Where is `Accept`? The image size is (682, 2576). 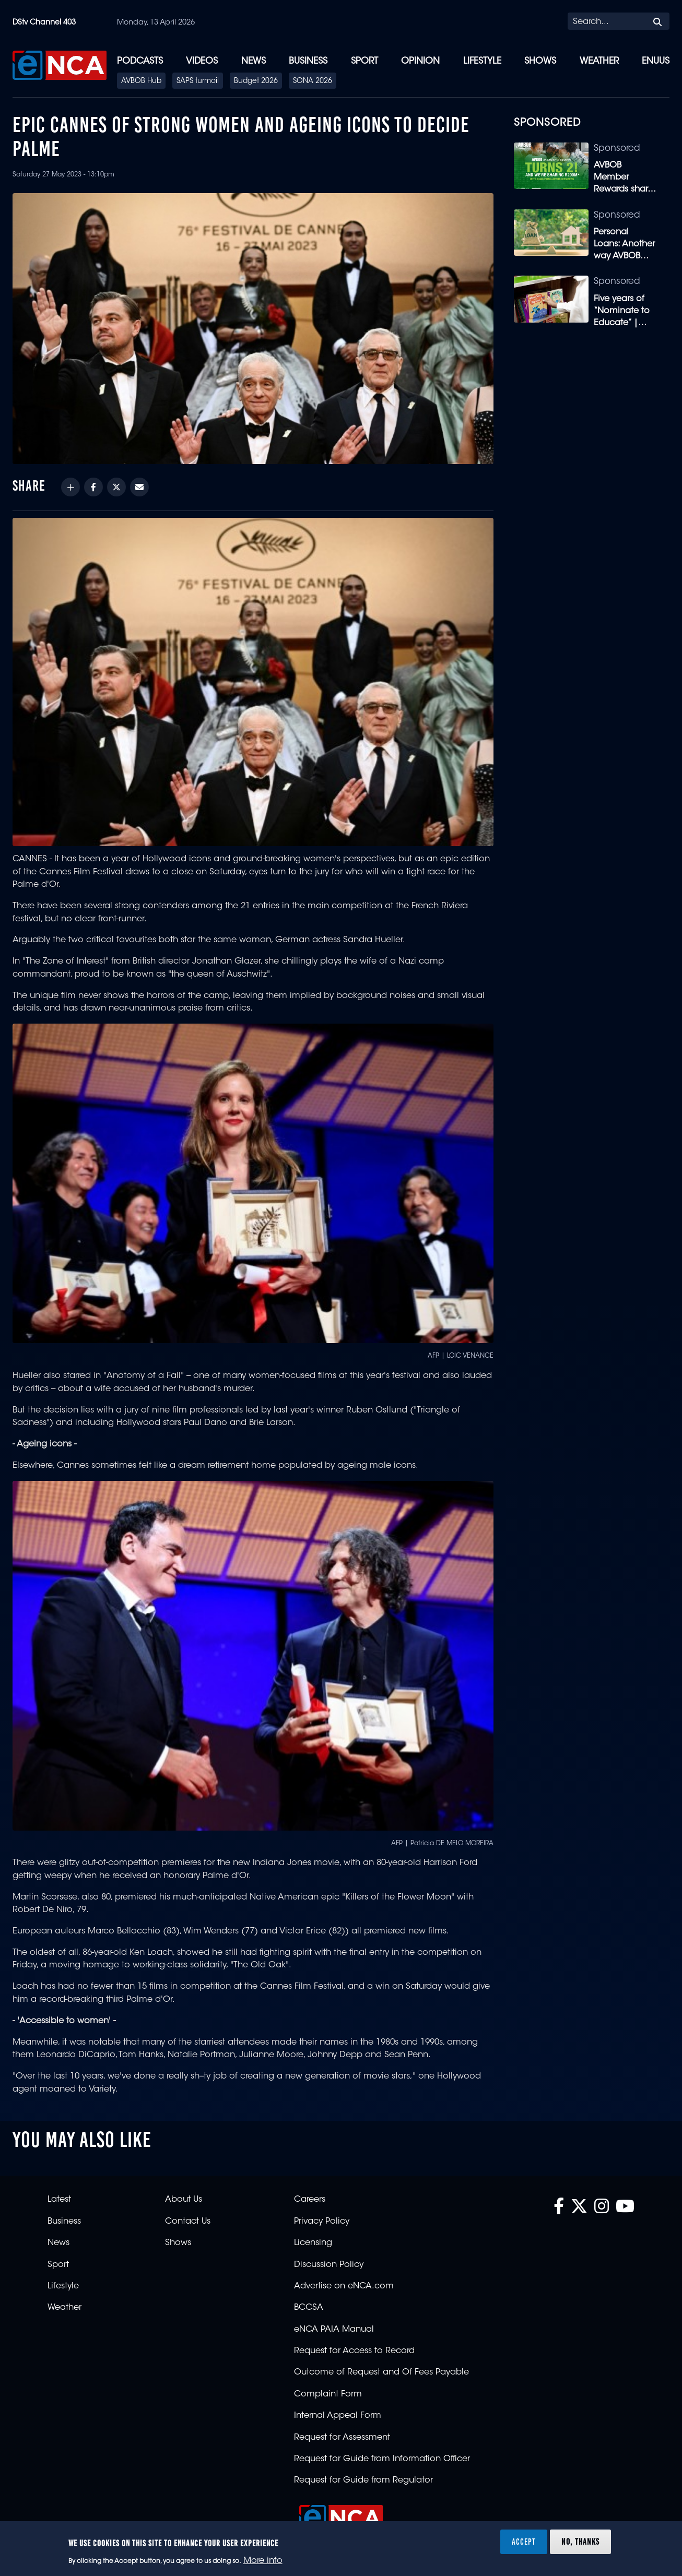 Accept is located at coordinates (524, 2541).